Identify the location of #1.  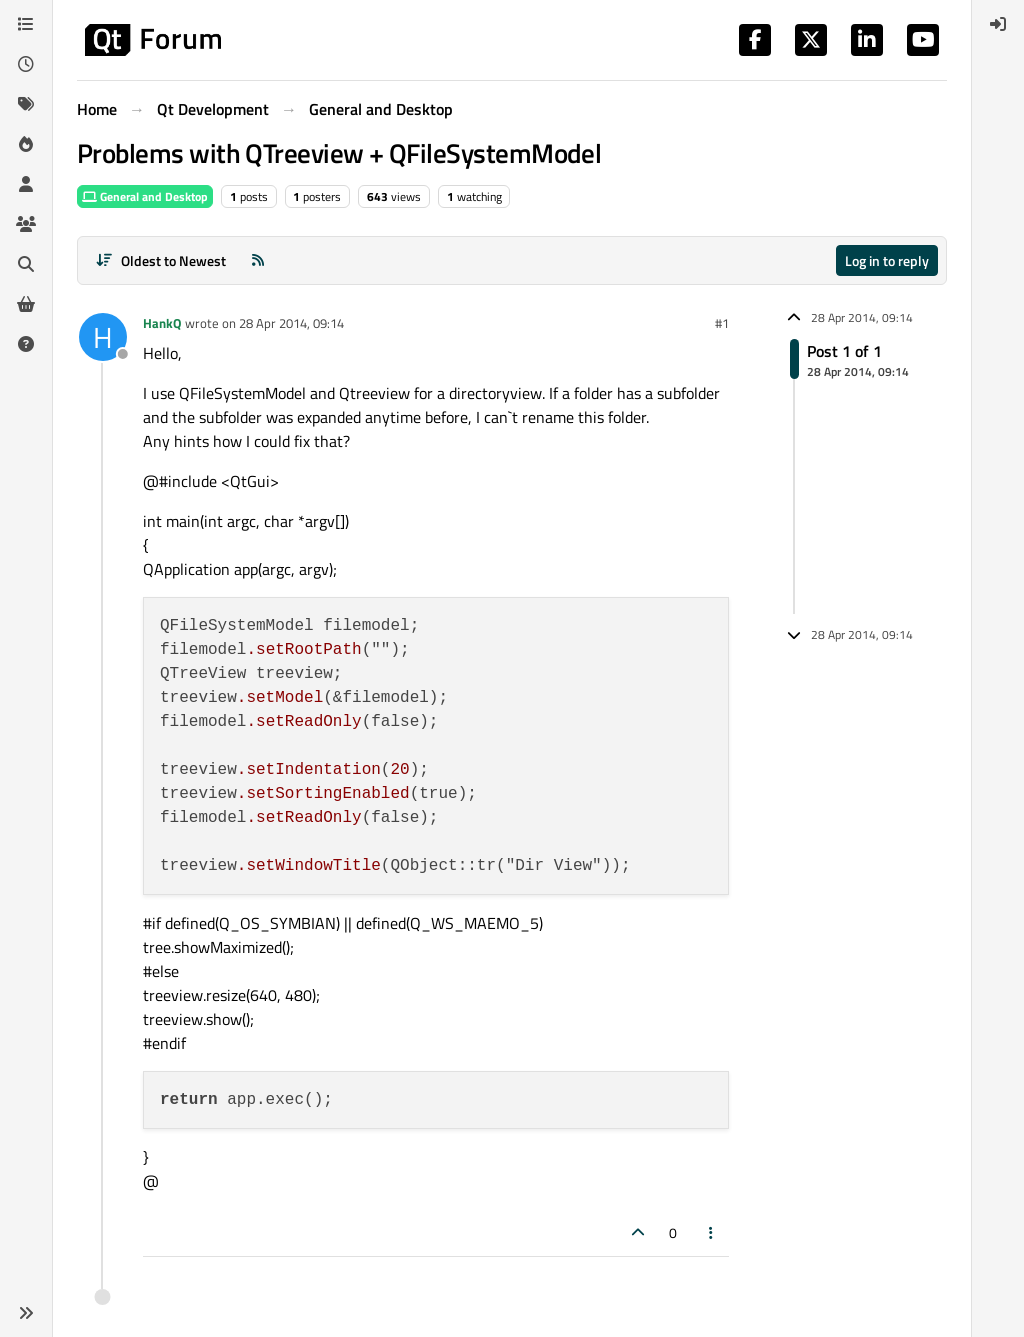
(722, 323).